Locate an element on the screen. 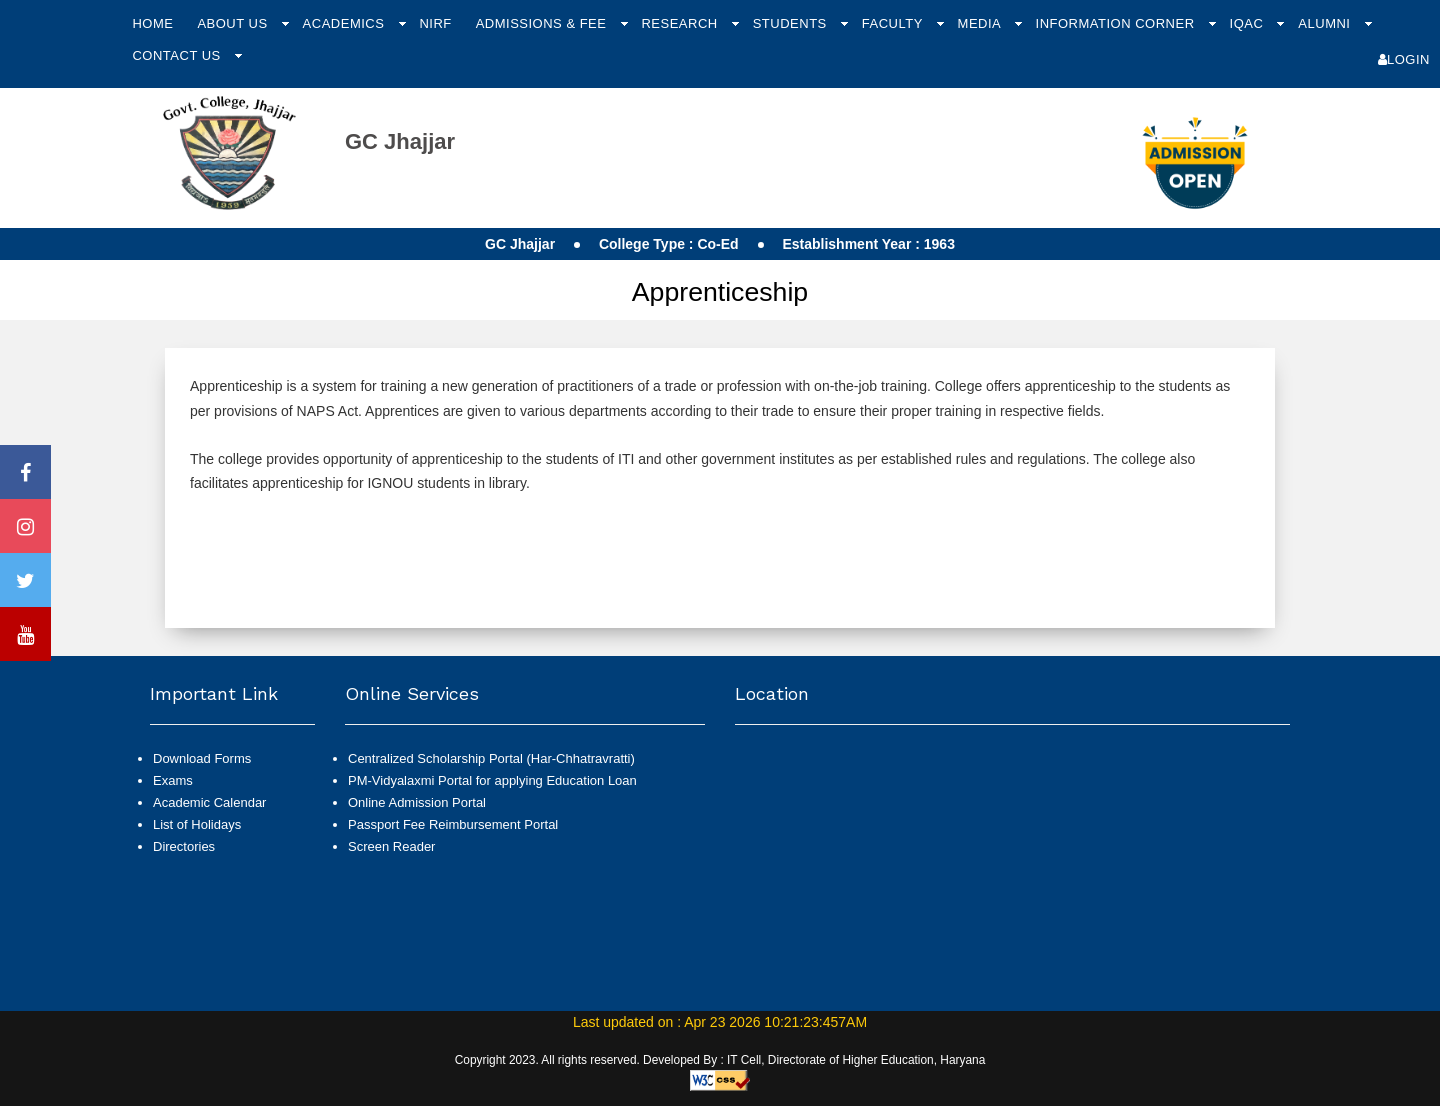 The height and width of the screenshot is (1106, 1440). Directories is located at coordinates (184, 846).